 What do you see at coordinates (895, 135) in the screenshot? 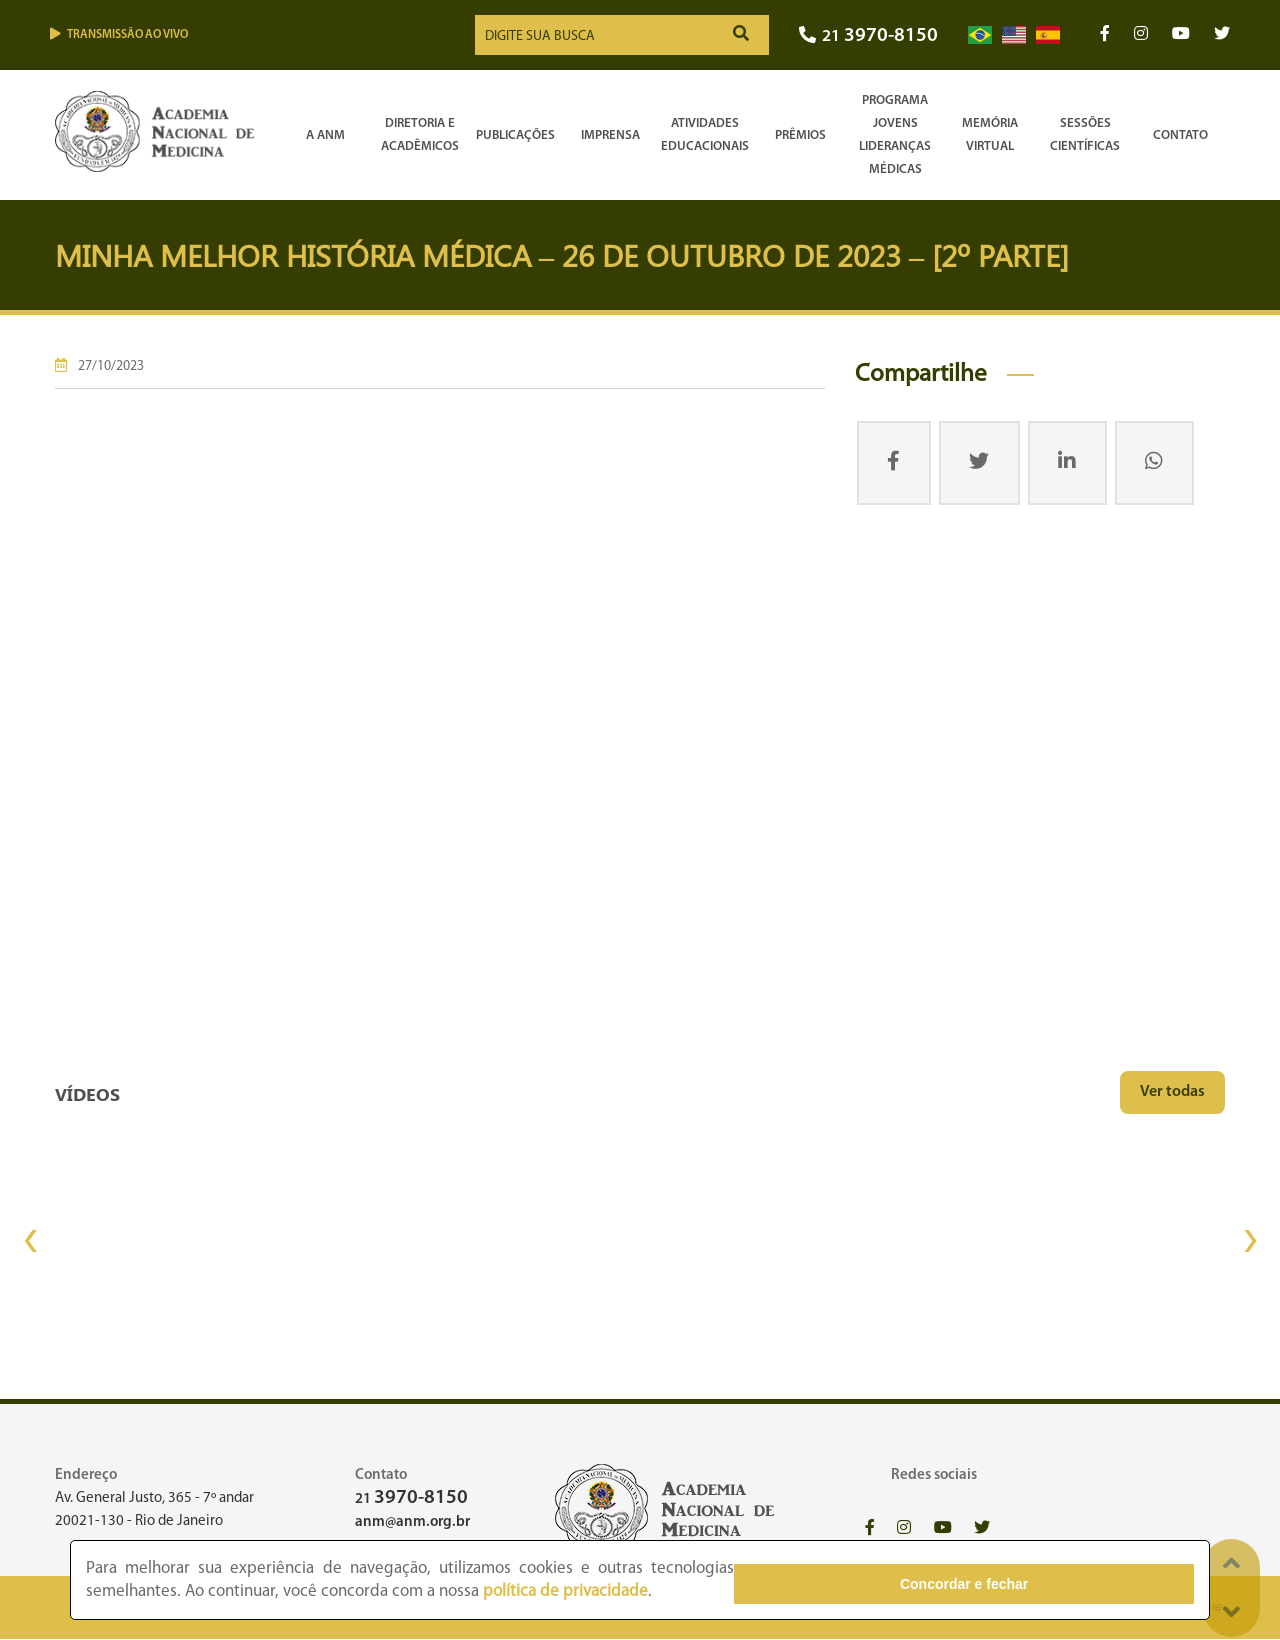
I see `Programa Jovens Lideranças Médicas` at bounding box center [895, 135].